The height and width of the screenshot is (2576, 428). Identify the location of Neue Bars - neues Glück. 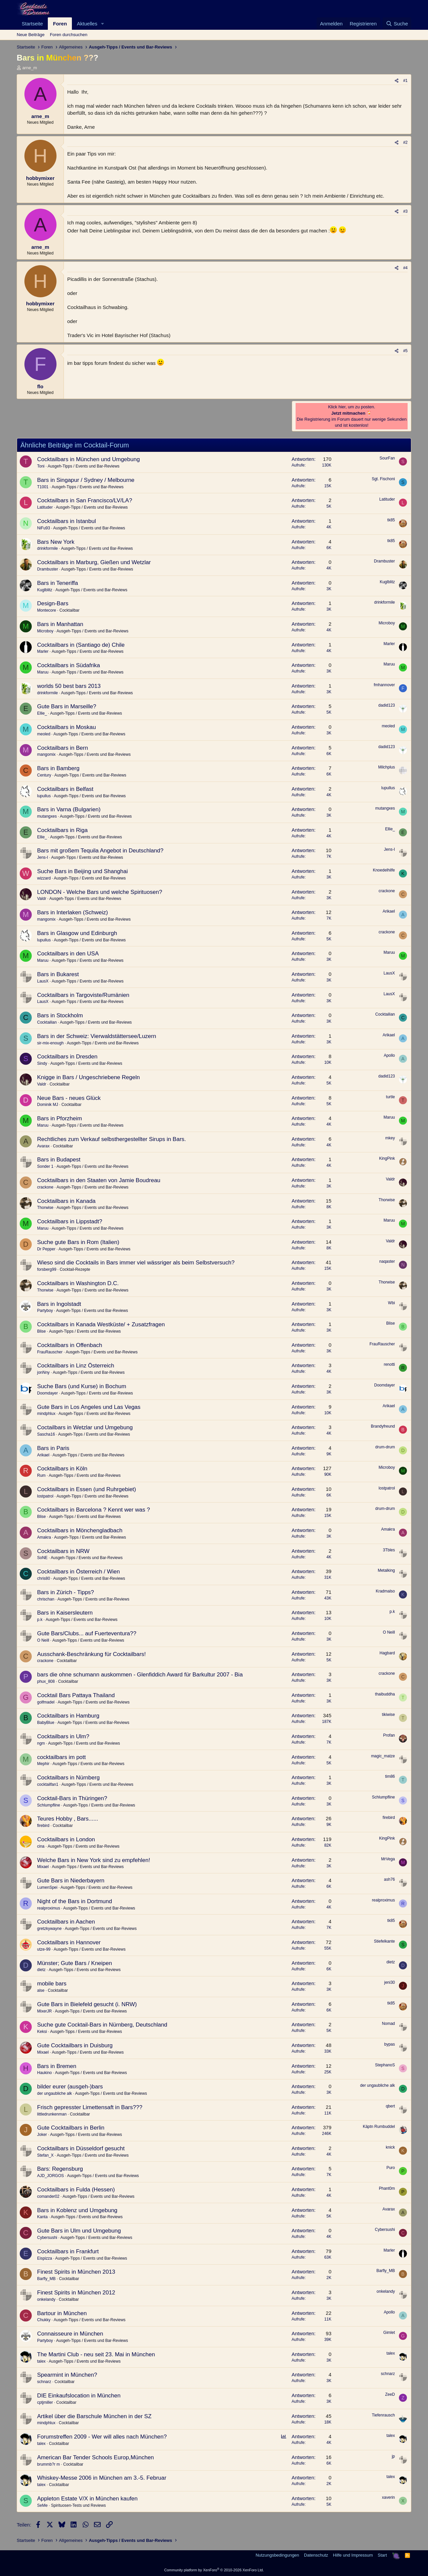
(69, 1098).